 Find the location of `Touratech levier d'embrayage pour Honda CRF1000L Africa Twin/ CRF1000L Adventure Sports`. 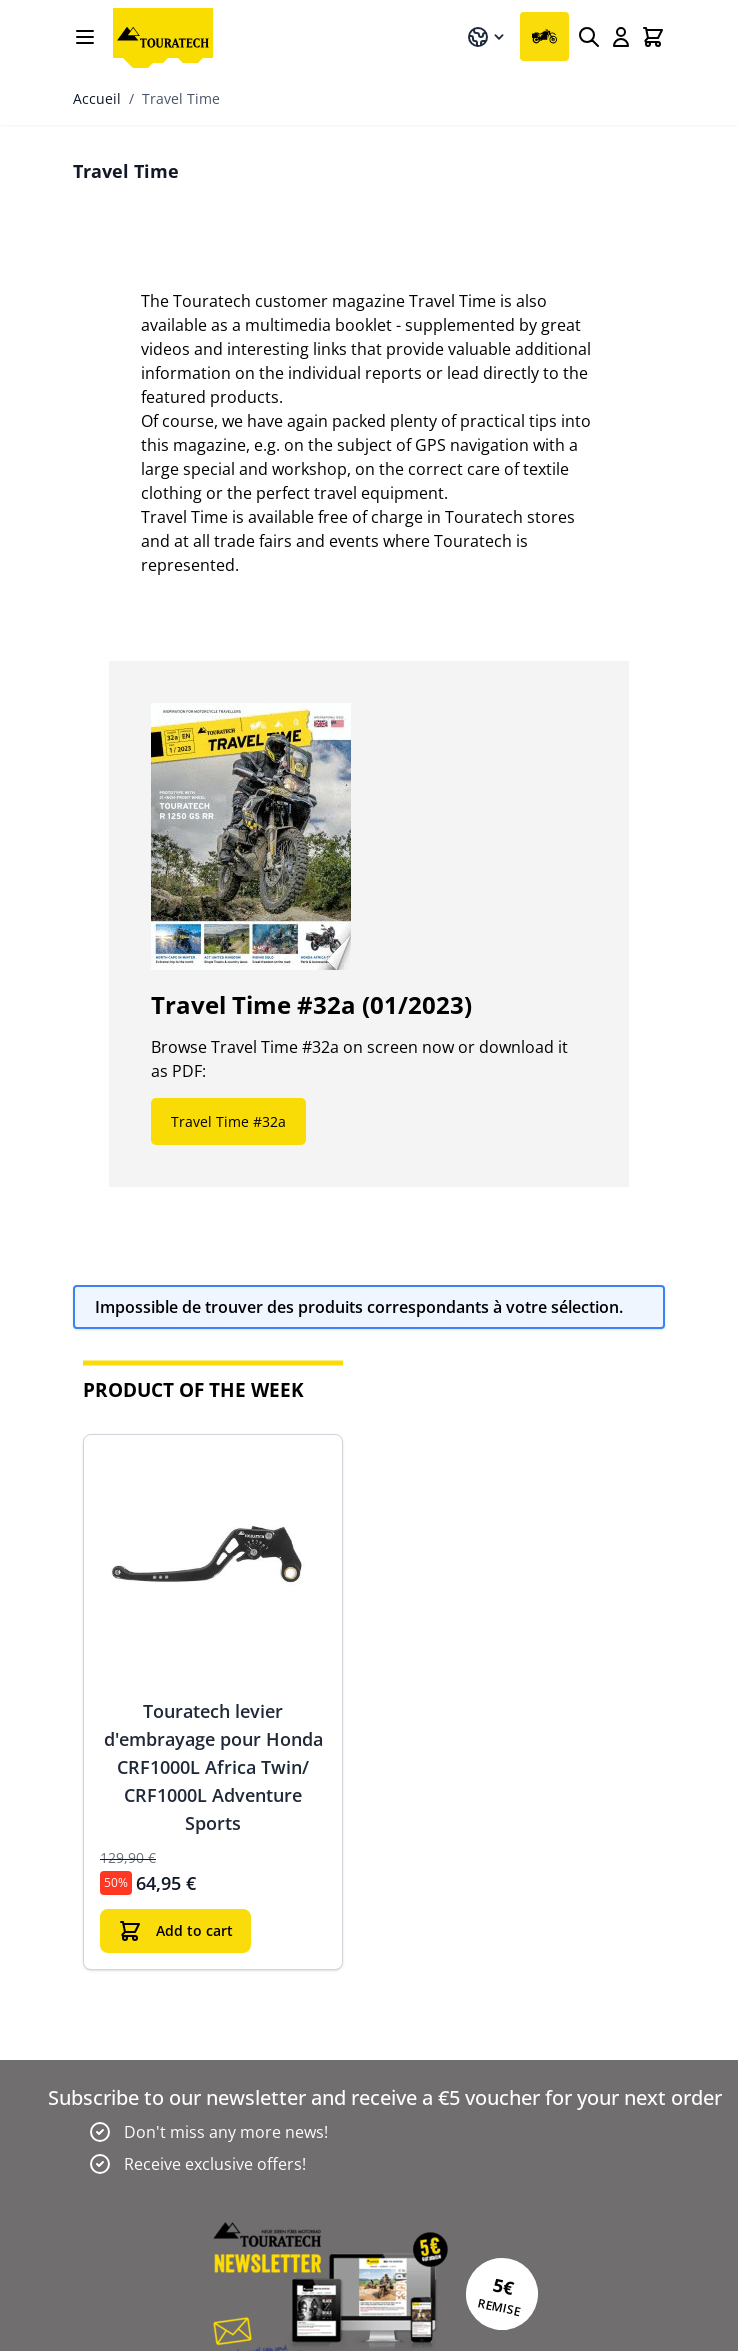

Touratech levier d'embrayage pour Honda CRF1000L Africa Twin/ CRF1000L Adventure Sports is located at coordinates (213, 1767).